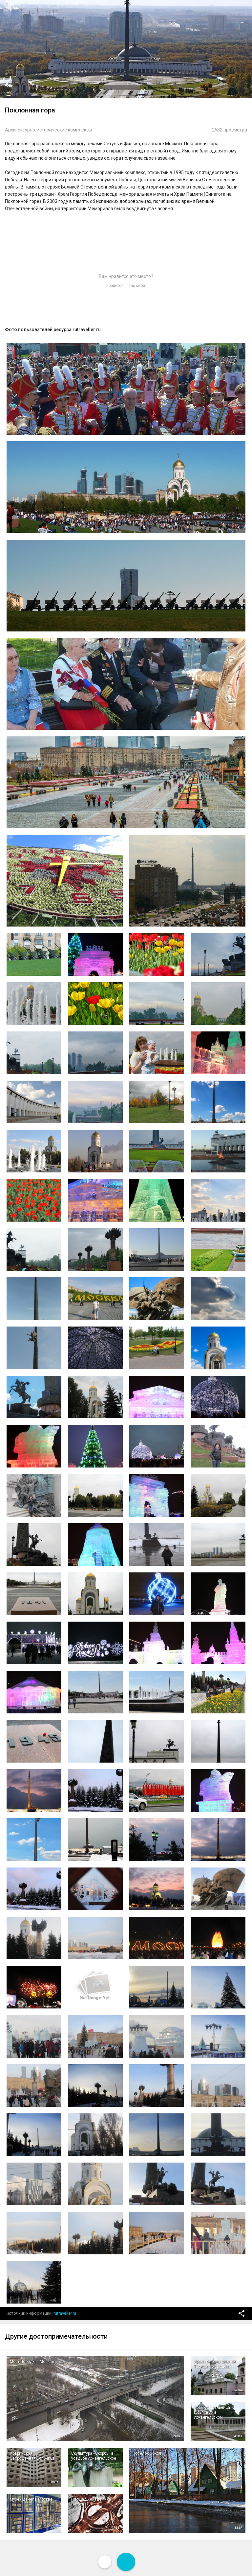  I want to click on Мост Победы в Москве, so click(32, 2361).